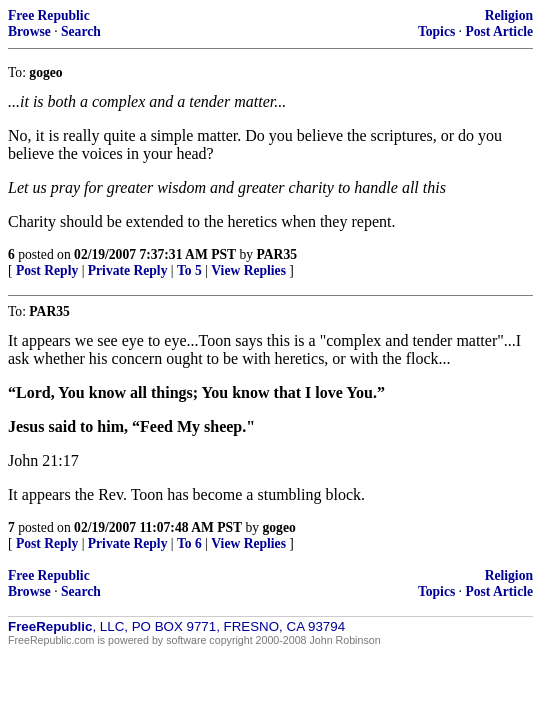 This screenshot has width=541, height=720. I want to click on gogeo, so click(279, 527).